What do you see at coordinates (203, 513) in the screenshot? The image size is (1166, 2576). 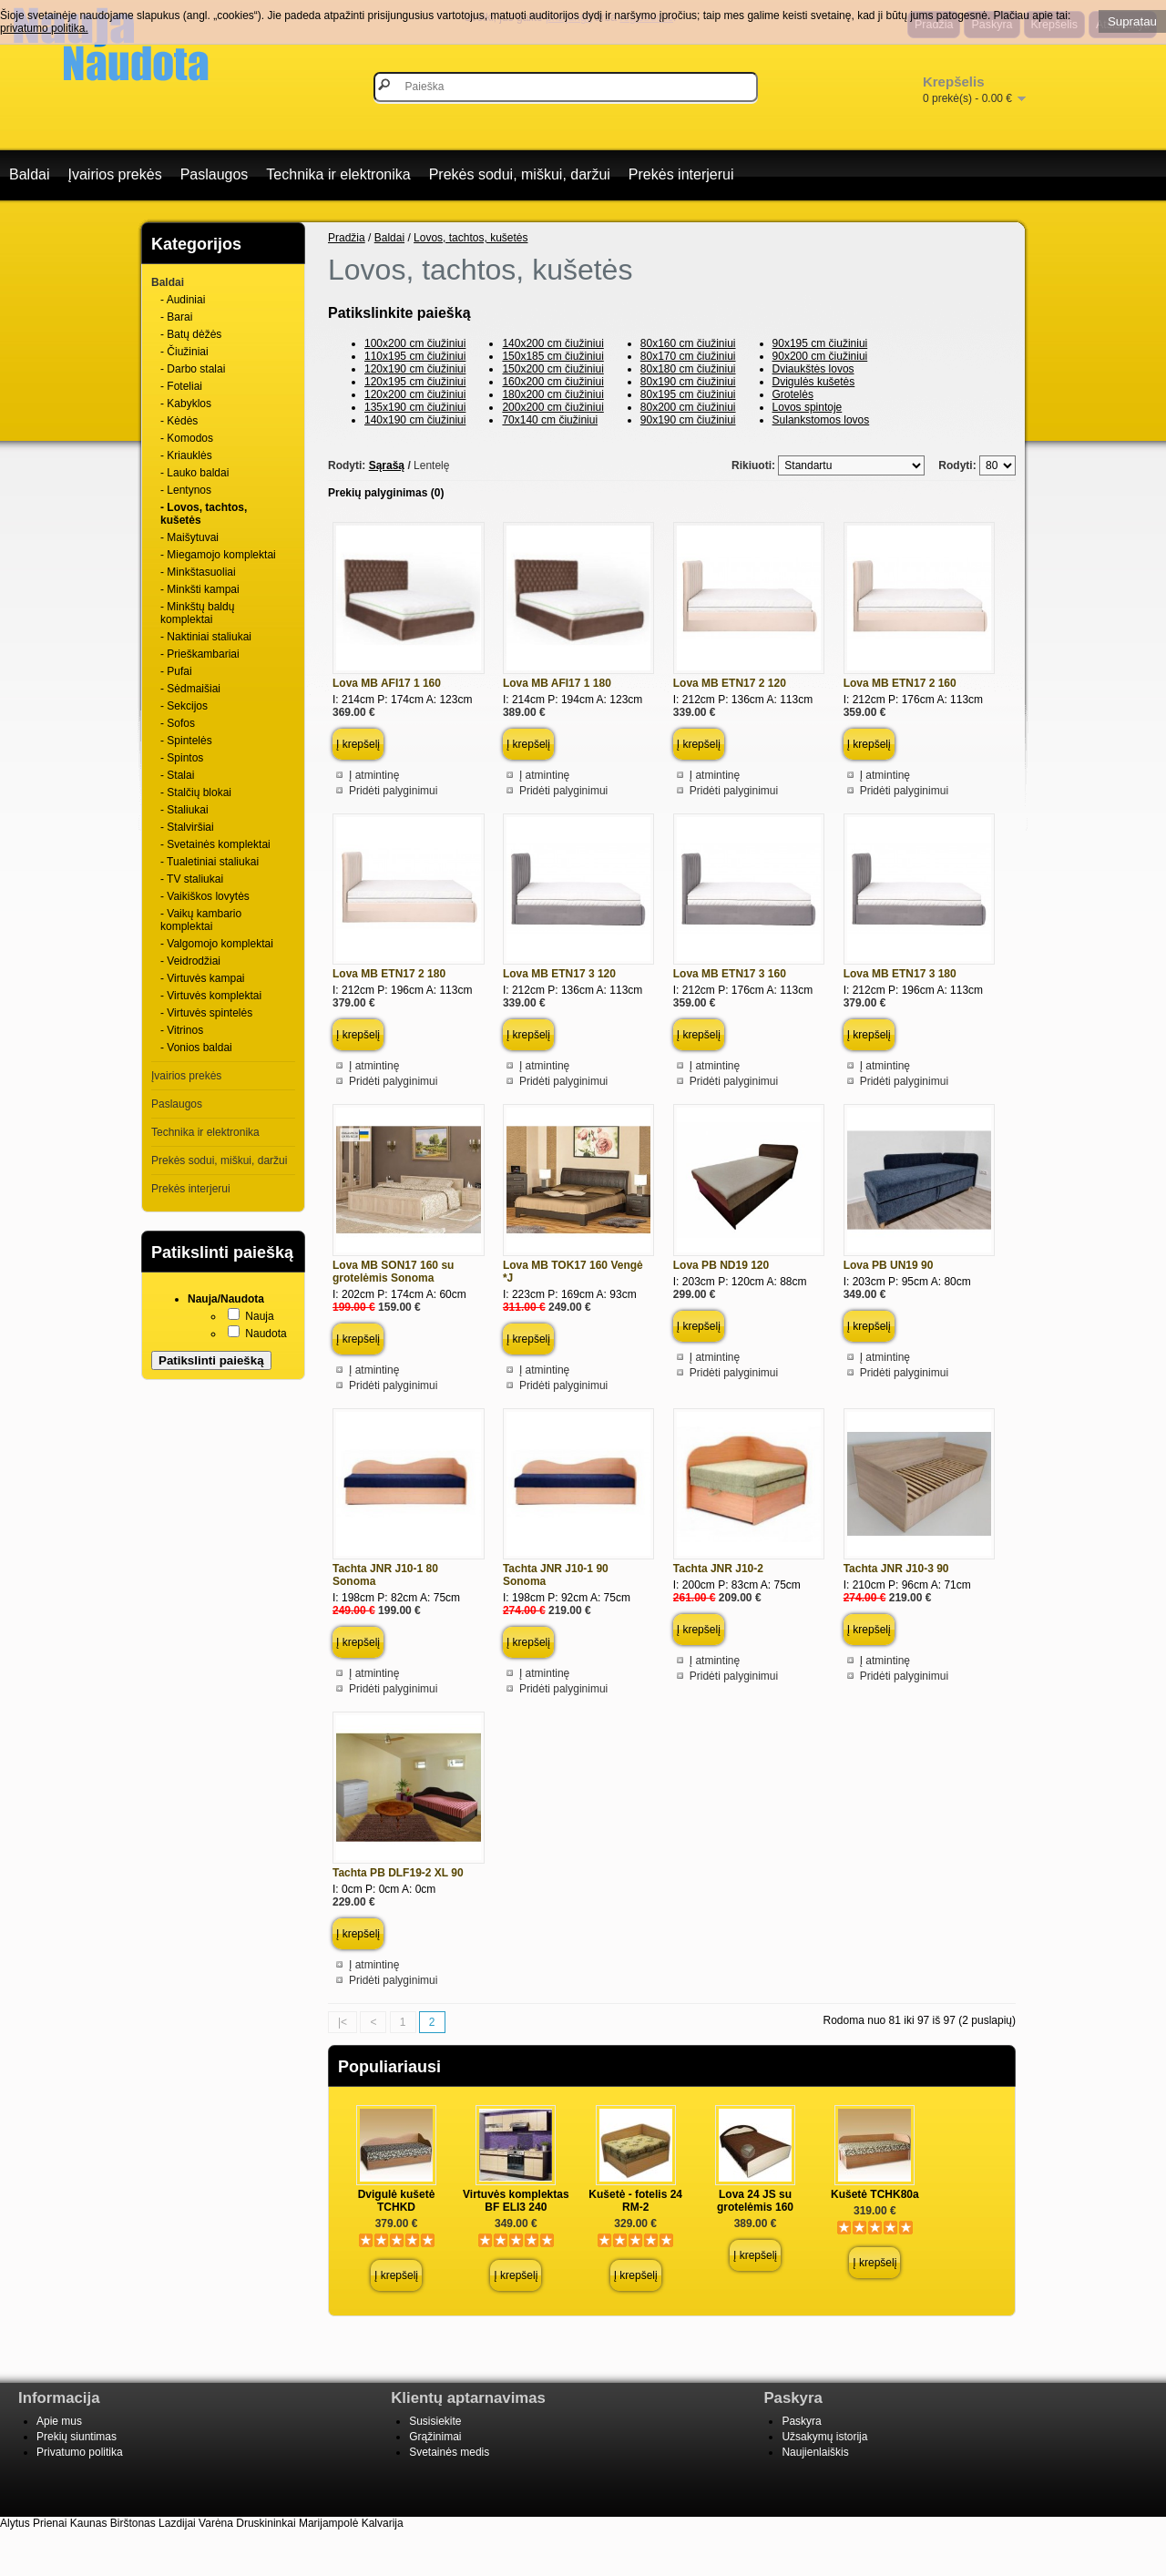 I see `- Lovos, tachtos, kušetės` at bounding box center [203, 513].